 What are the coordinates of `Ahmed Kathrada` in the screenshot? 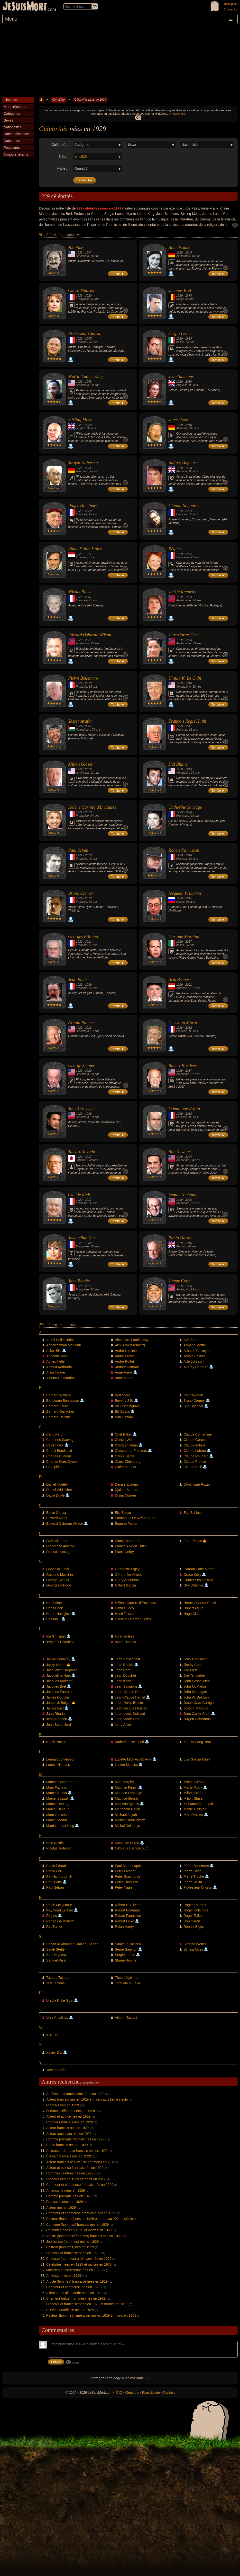 It's located at (59, 1367).